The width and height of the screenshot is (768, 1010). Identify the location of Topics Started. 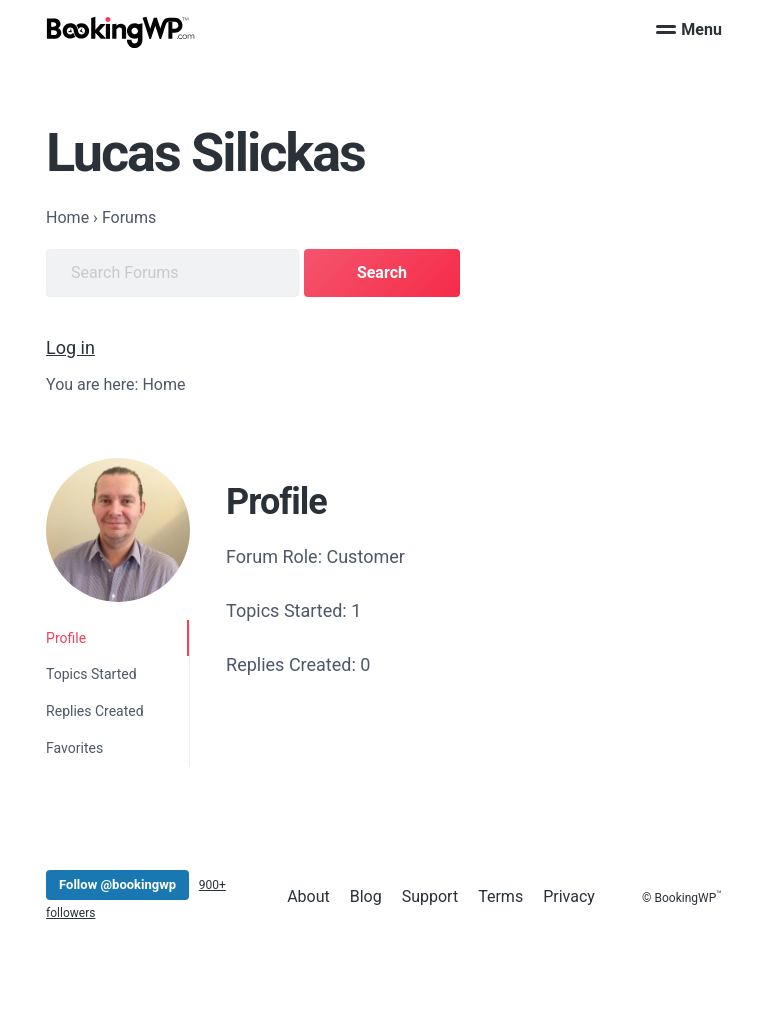
(91, 674).